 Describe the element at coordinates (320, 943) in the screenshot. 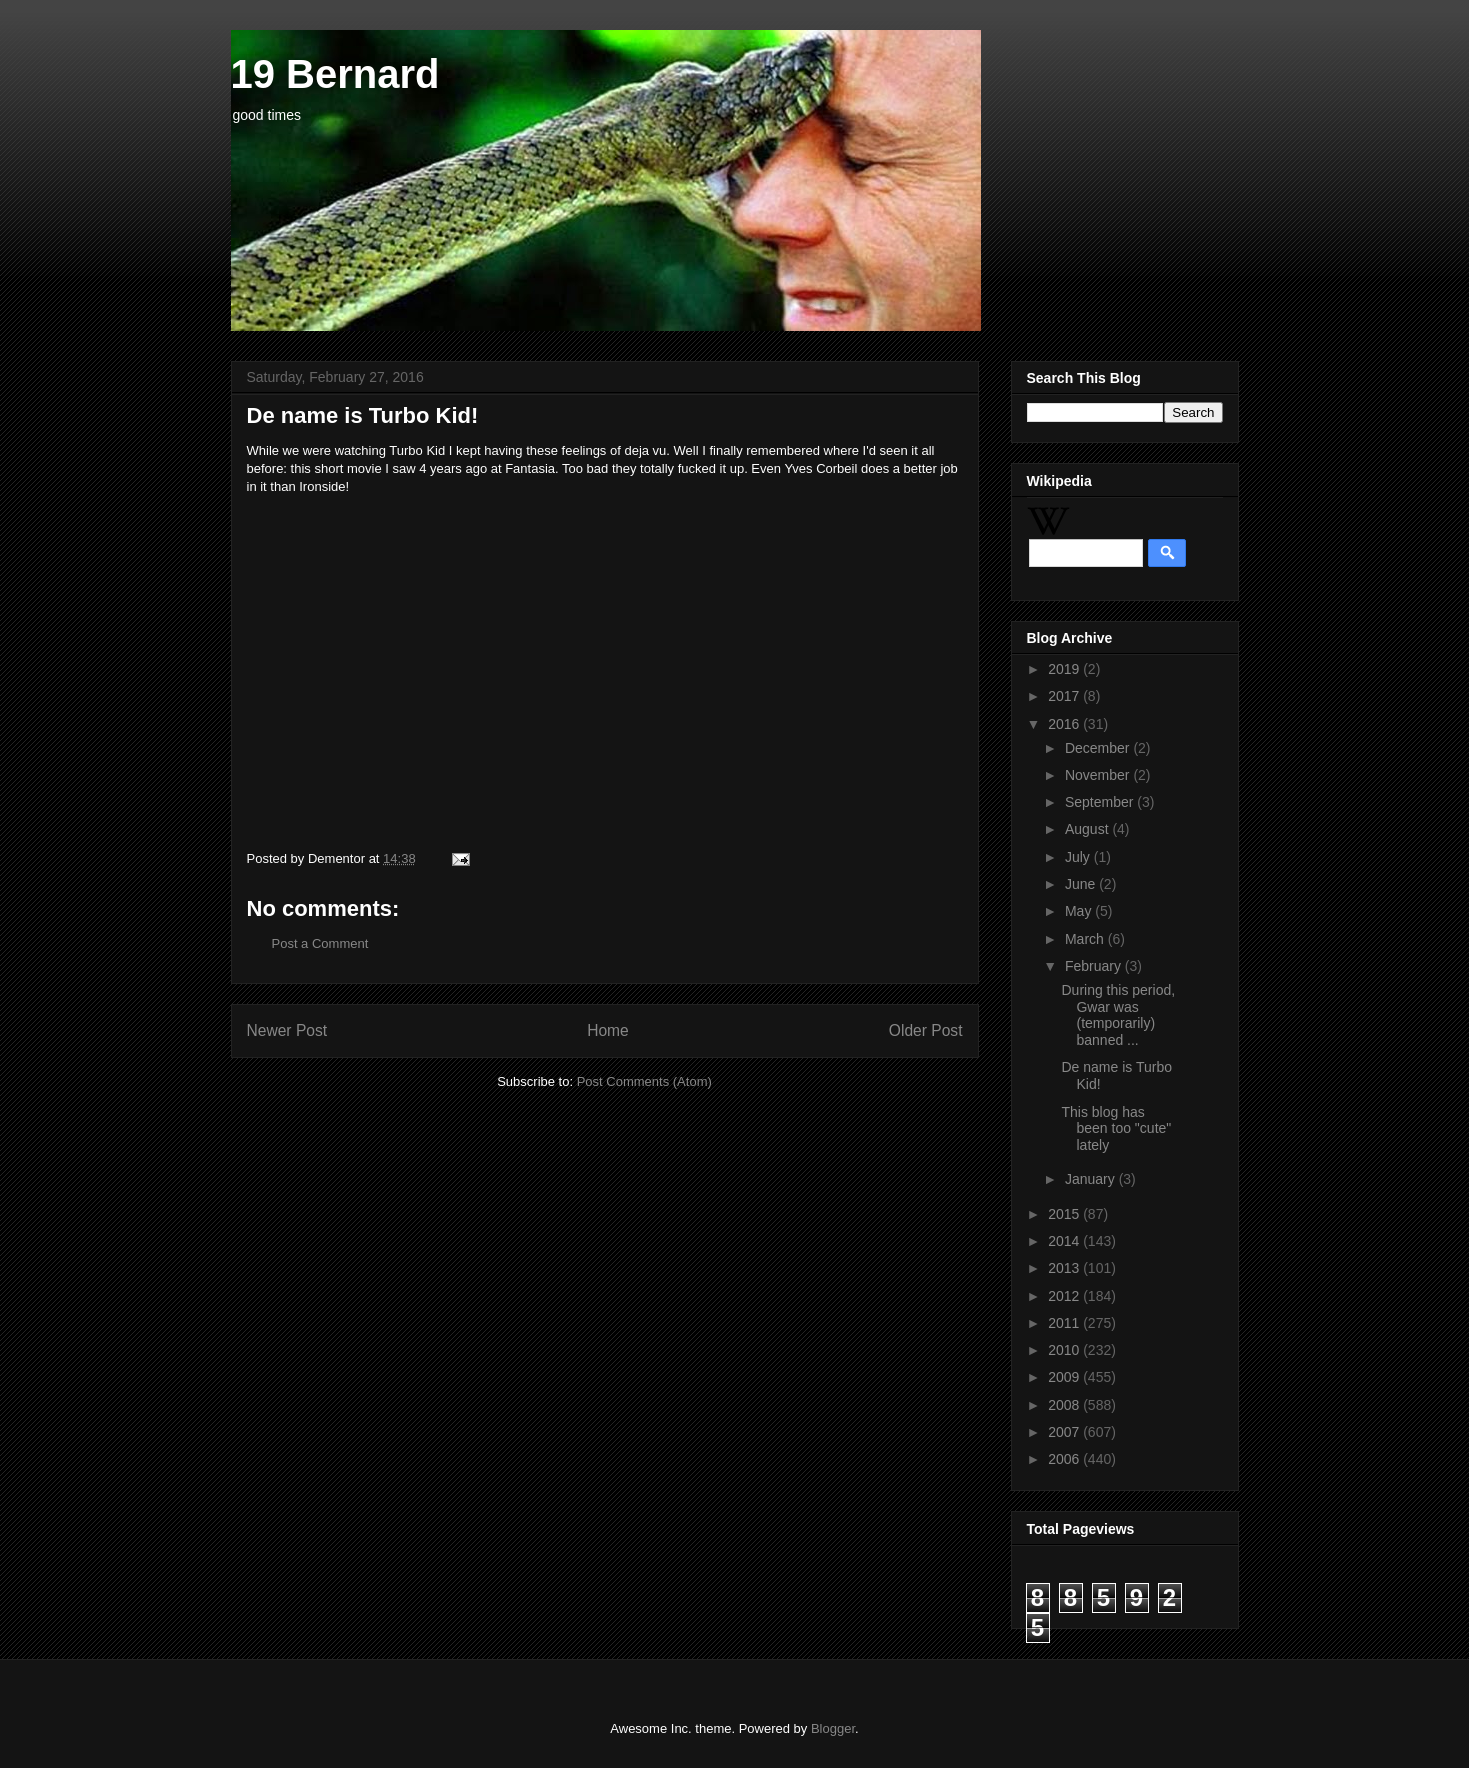

I see `Post a Comment` at that location.